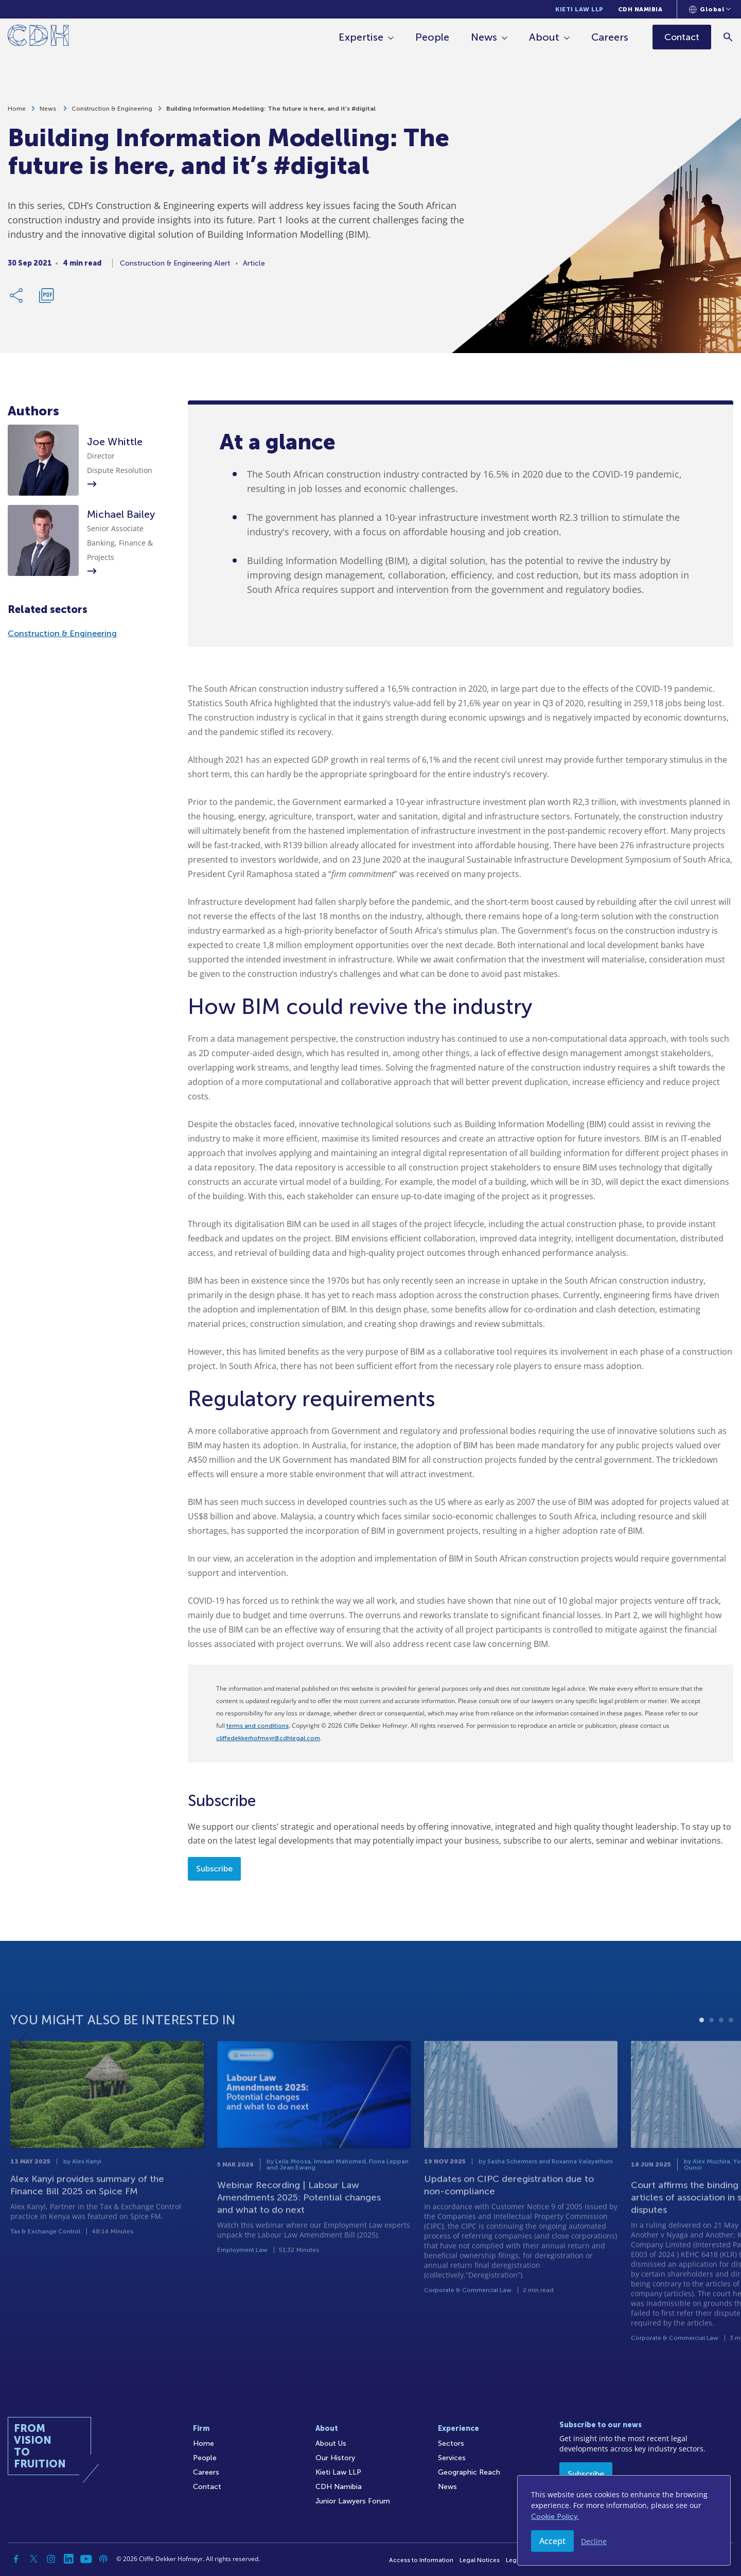  Describe the element at coordinates (86, 2559) in the screenshot. I see `[YouTube]` at that location.